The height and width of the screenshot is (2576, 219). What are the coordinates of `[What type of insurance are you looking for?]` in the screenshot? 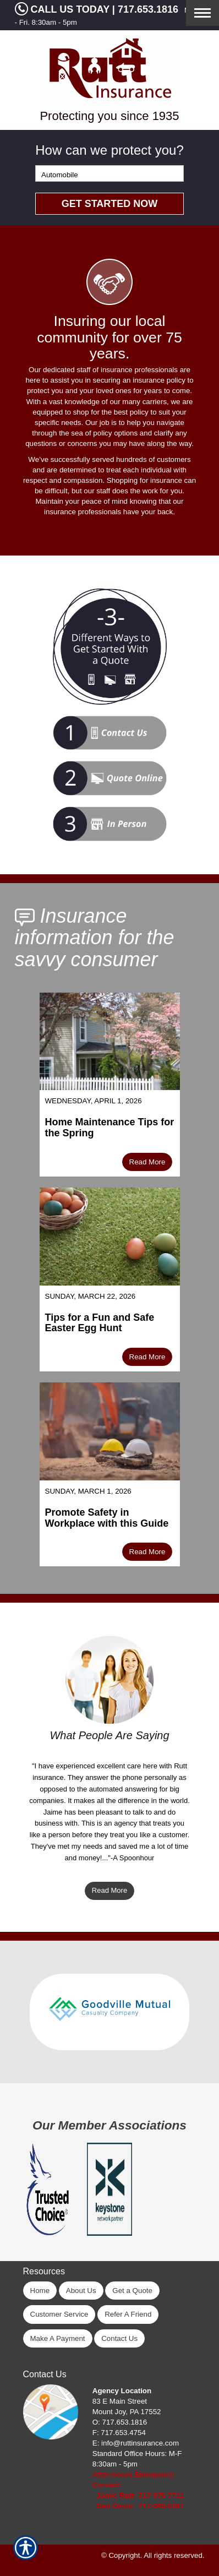 It's located at (109, 173).